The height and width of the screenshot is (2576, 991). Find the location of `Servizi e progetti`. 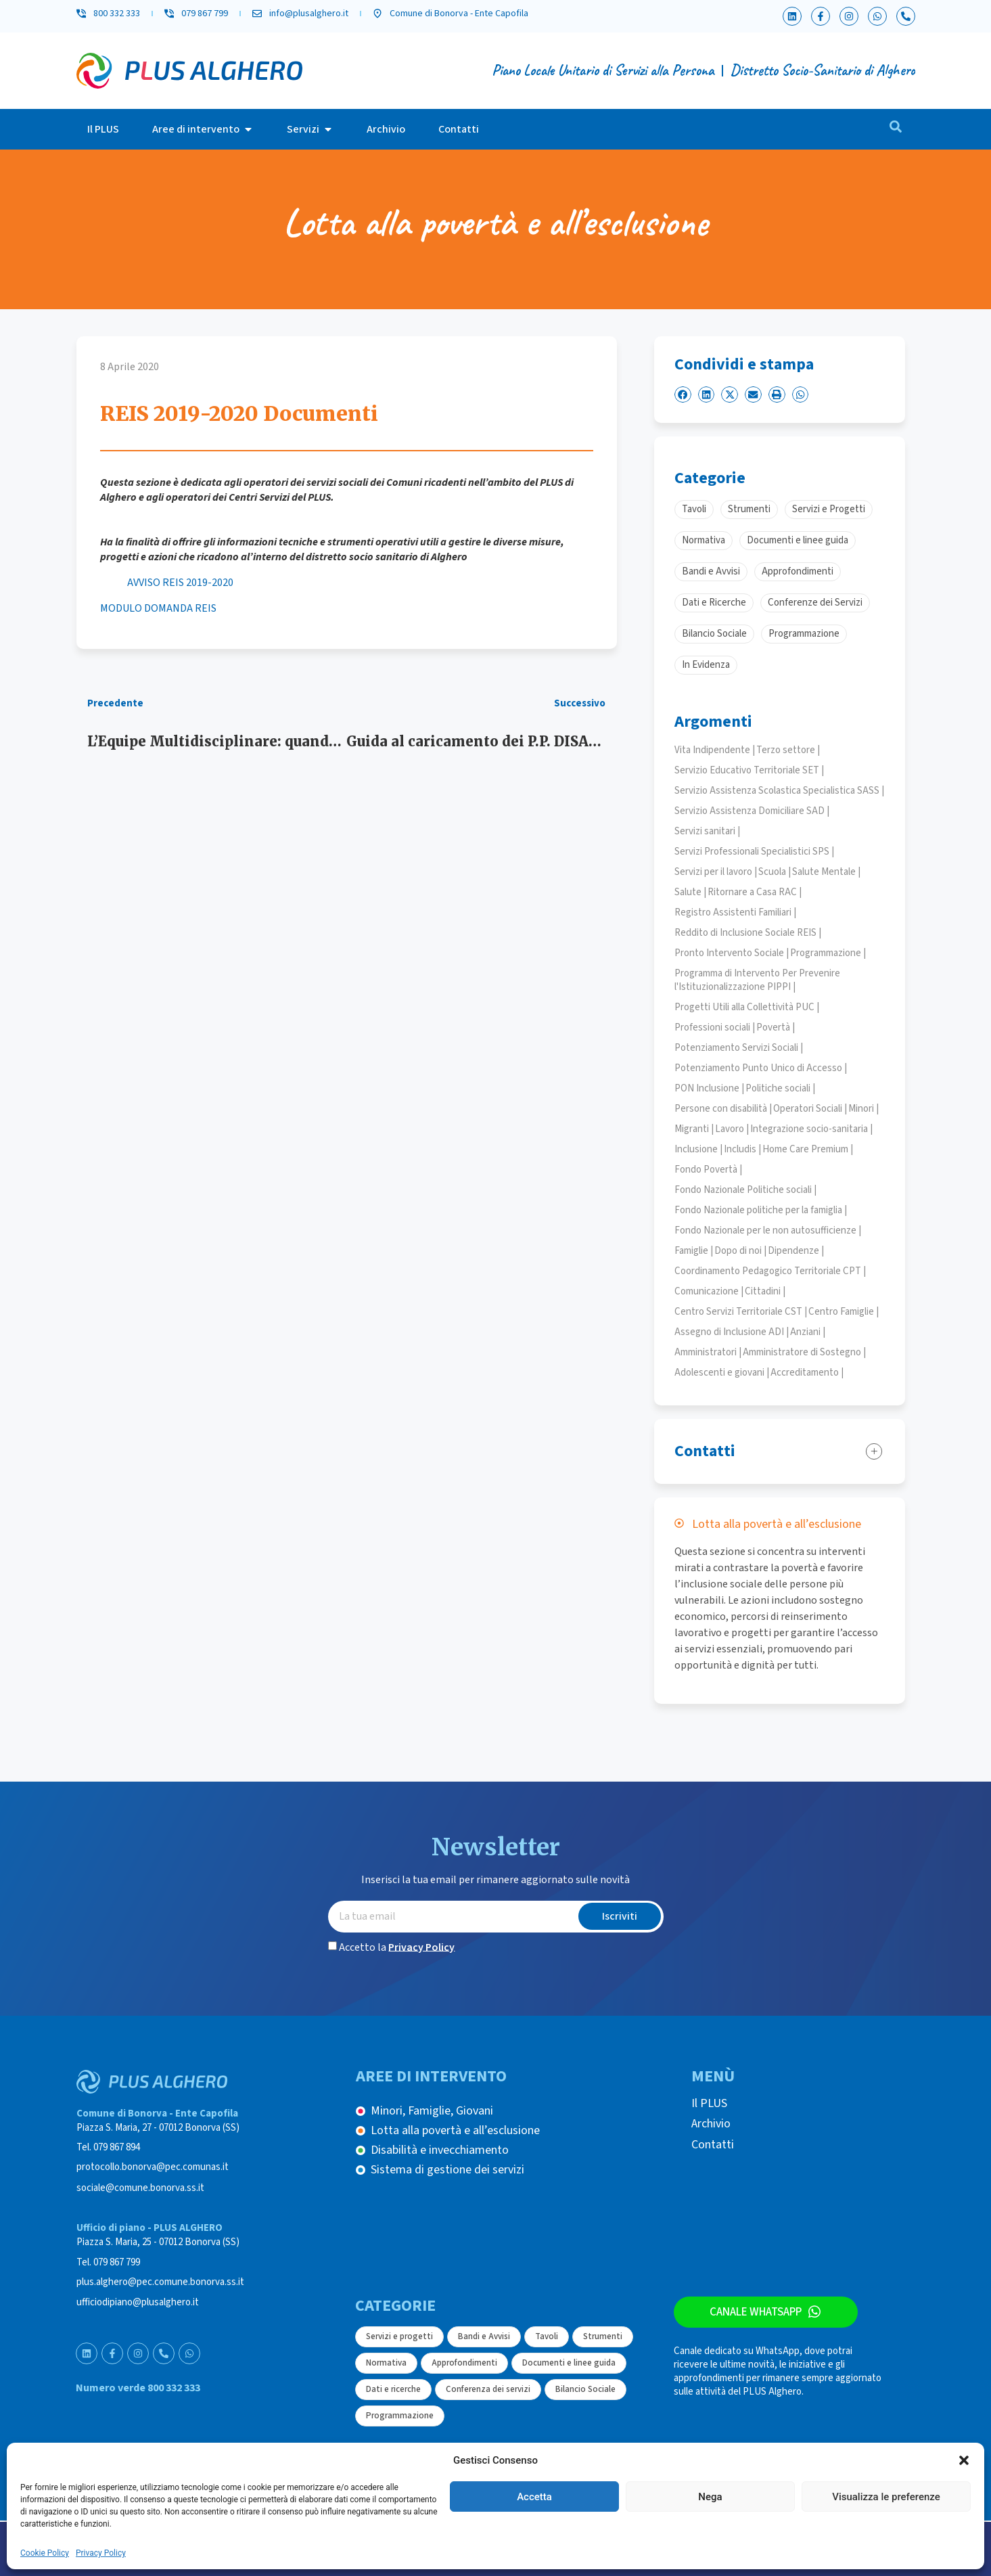

Servizi e progetti is located at coordinates (399, 2336).